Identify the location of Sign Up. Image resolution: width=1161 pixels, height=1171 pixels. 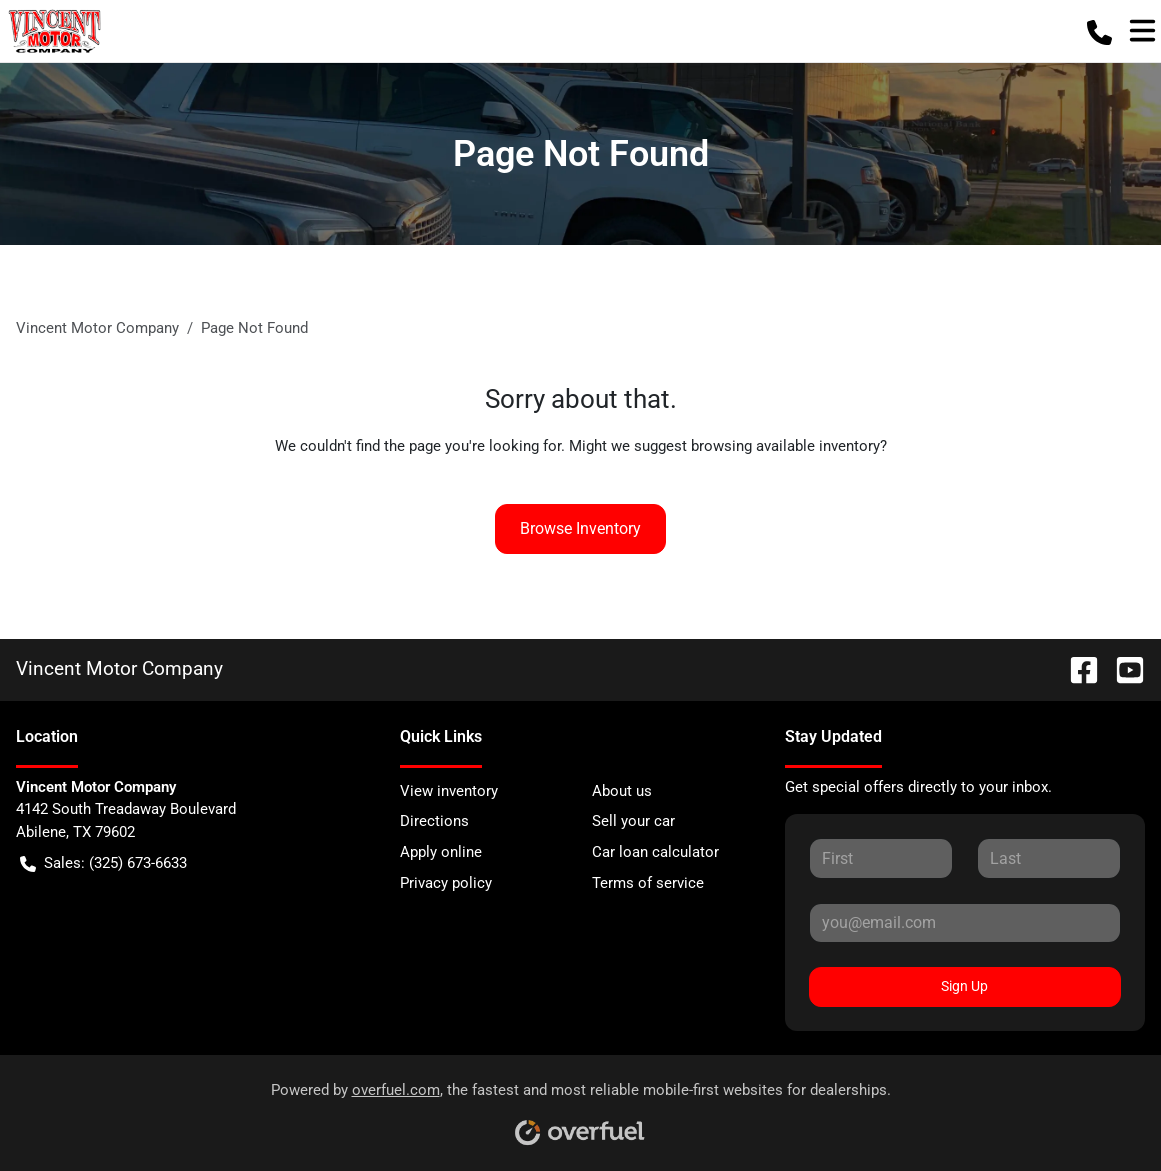
(964, 986).